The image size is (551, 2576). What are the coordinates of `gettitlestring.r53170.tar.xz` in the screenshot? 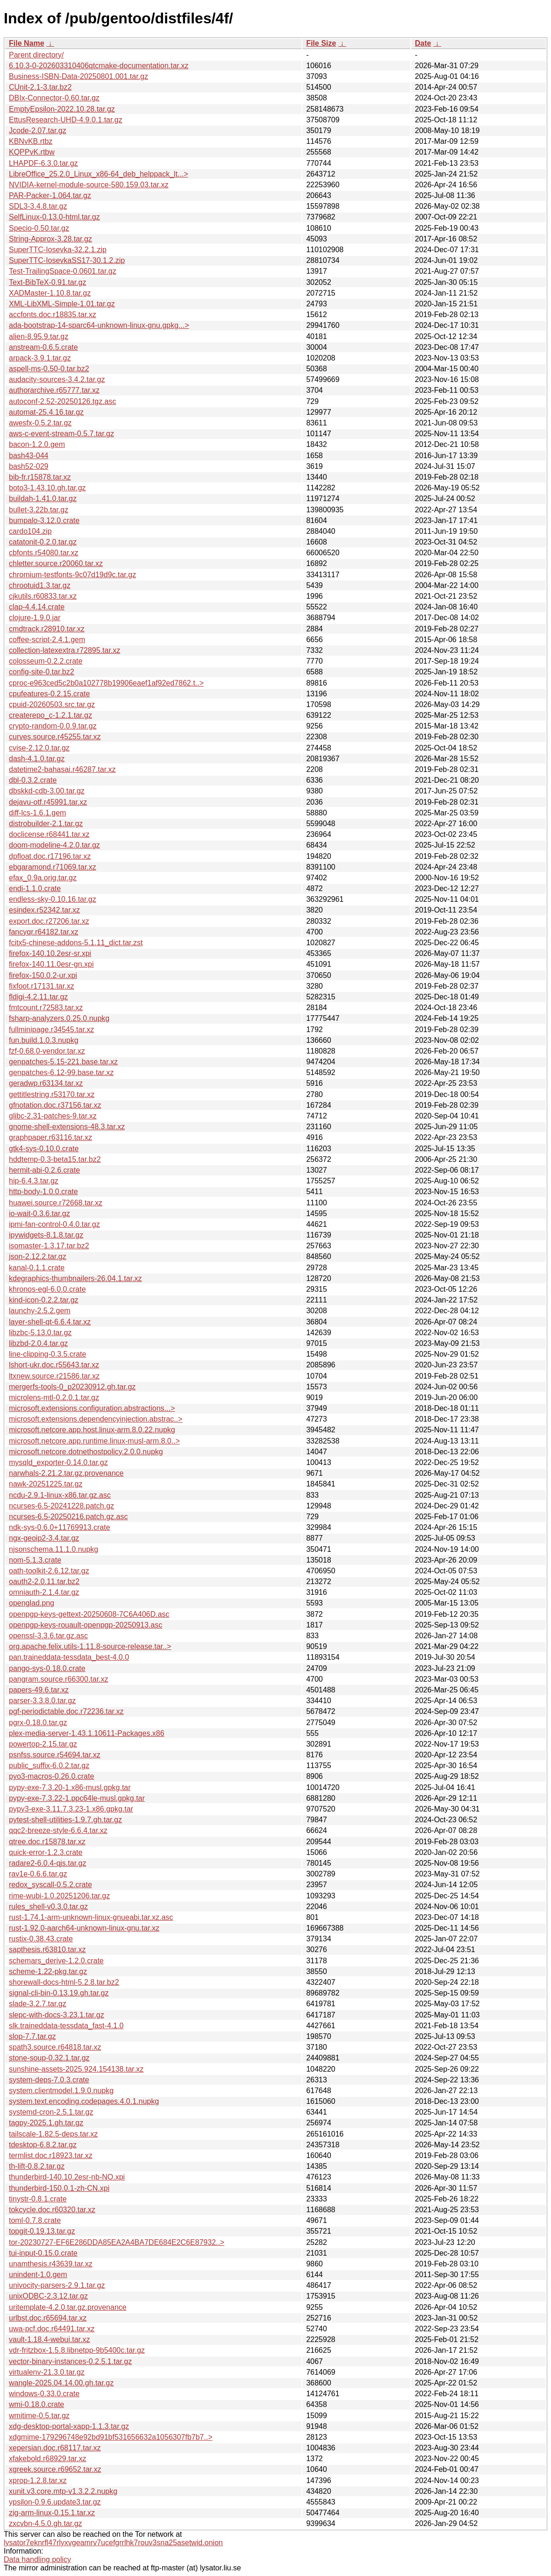 It's located at (51, 1094).